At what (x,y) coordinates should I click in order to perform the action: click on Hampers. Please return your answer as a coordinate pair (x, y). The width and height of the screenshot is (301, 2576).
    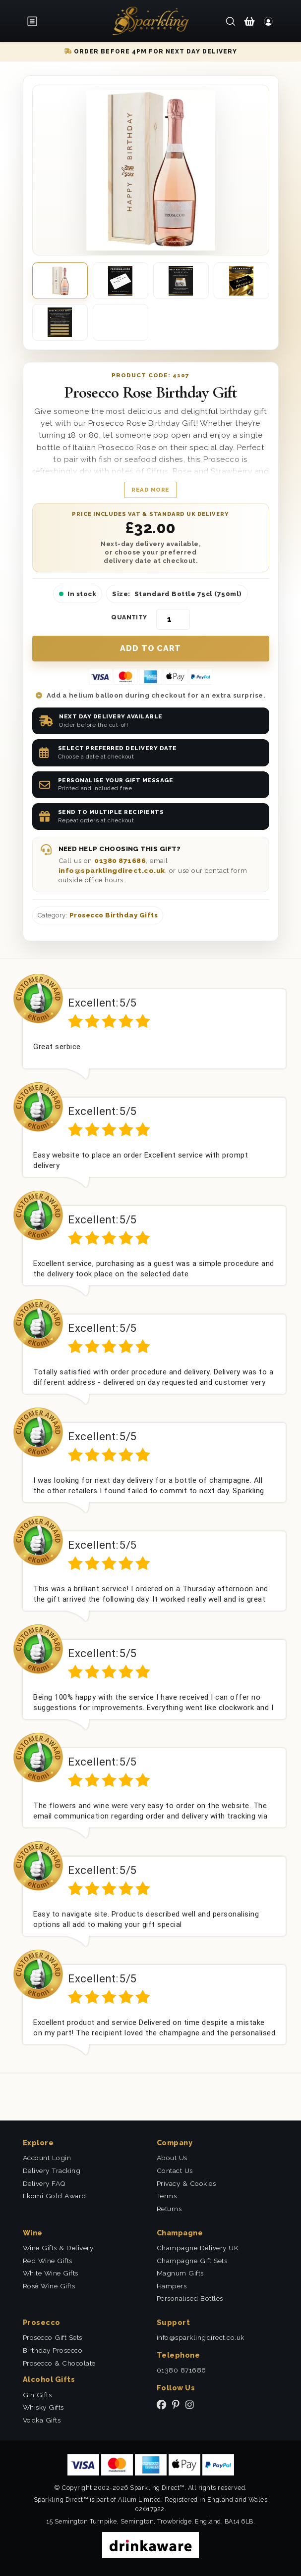
    Looking at the image, I should click on (172, 2286).